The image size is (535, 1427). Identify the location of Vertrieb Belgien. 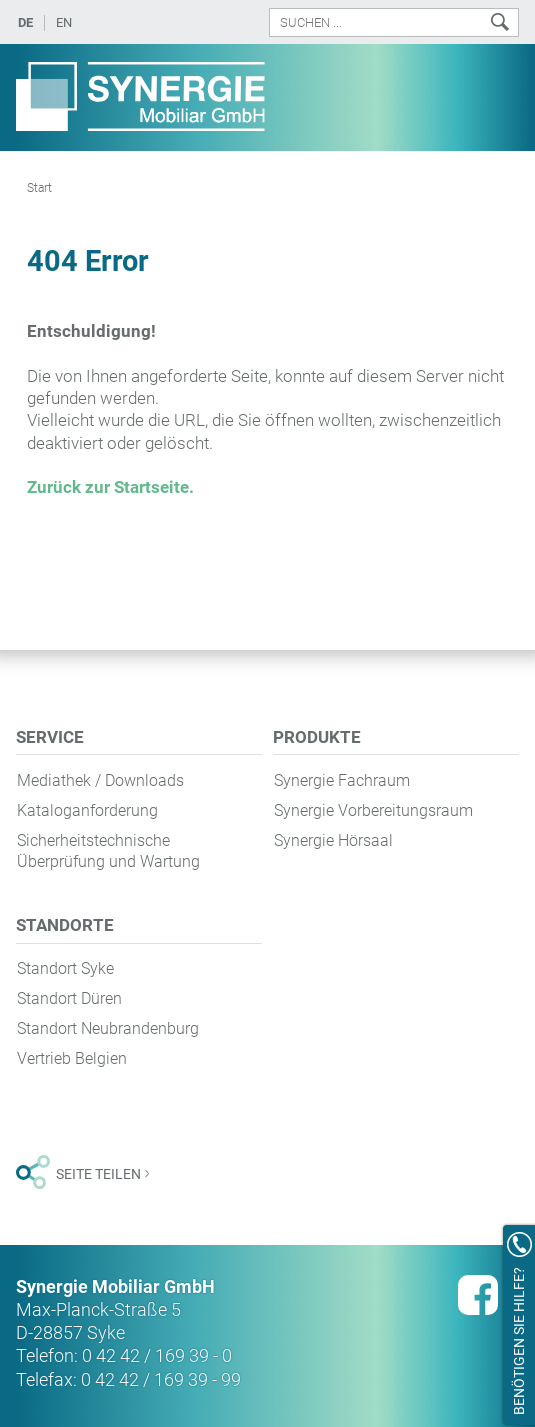
(72, 1058).